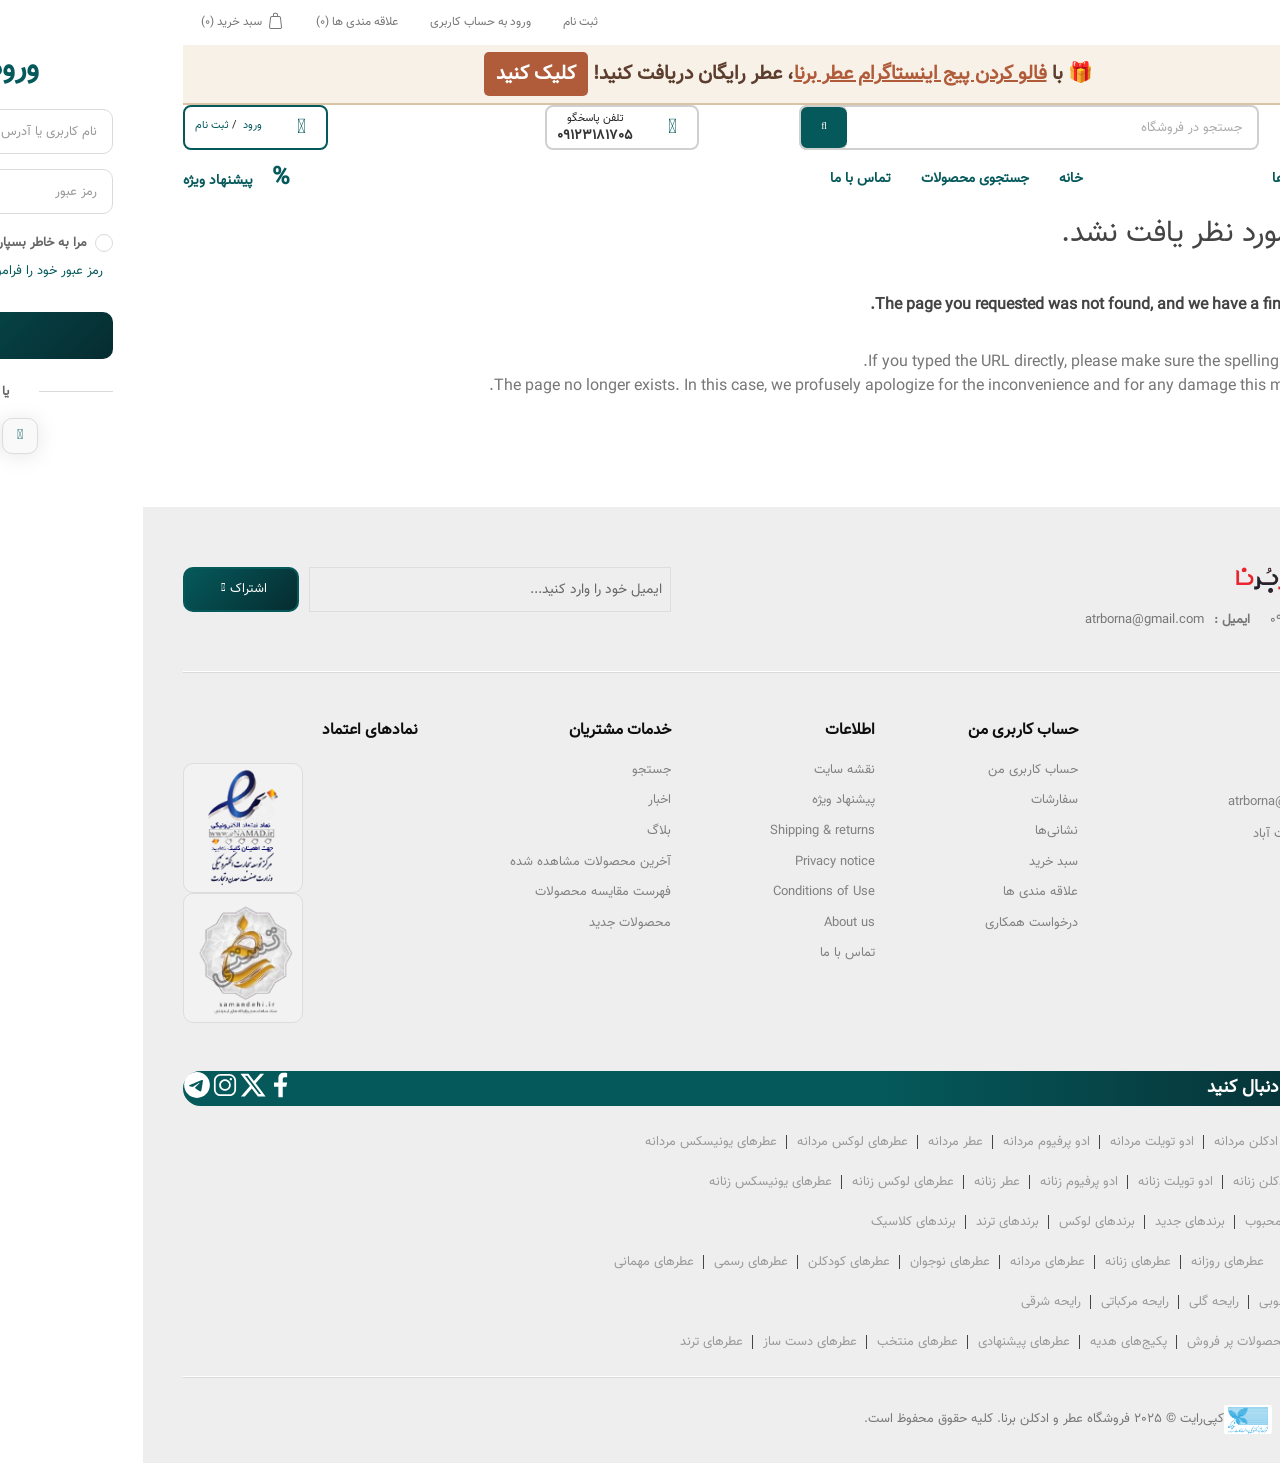 This screenshot has height=1463, width=1280. I want to click on عطرهای روزانه, so click(1084, 1262).